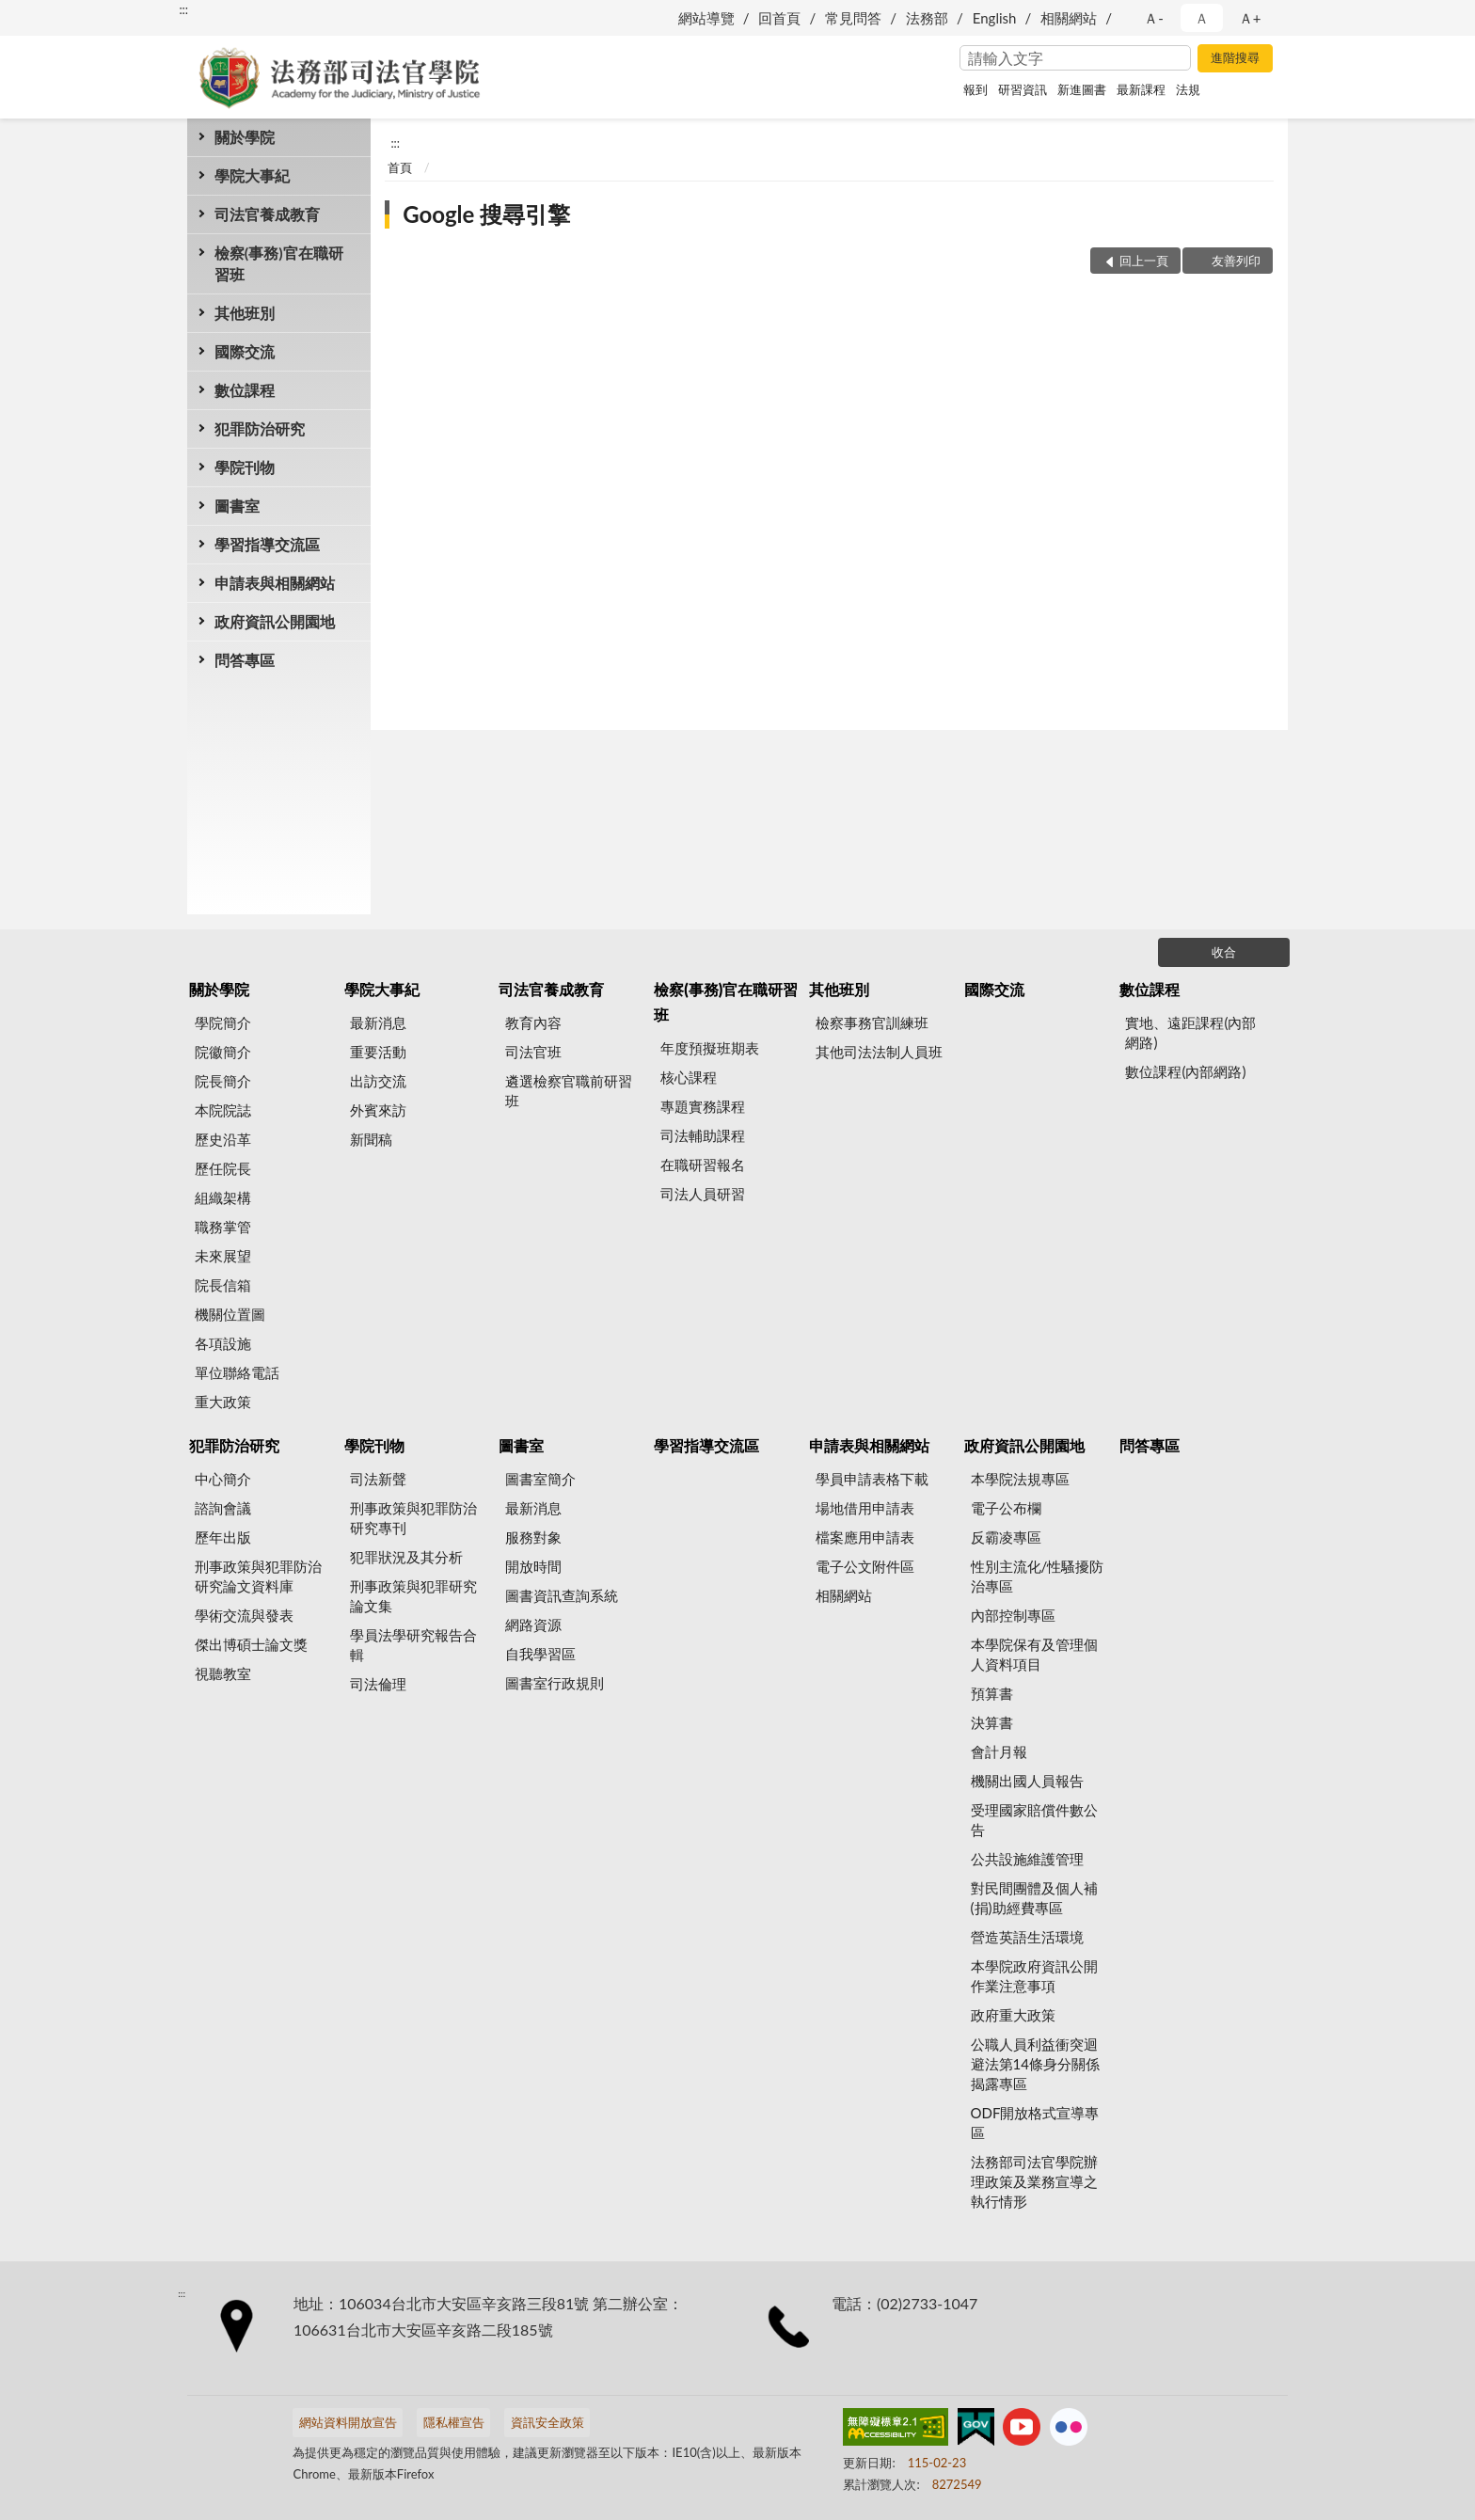 The width and height of the screenshot is (1475, 2520). What do you see at coordinates (486, 214) in the screenshot?
I see `Google 搜尋引擎` at bounding box center [486, 214].